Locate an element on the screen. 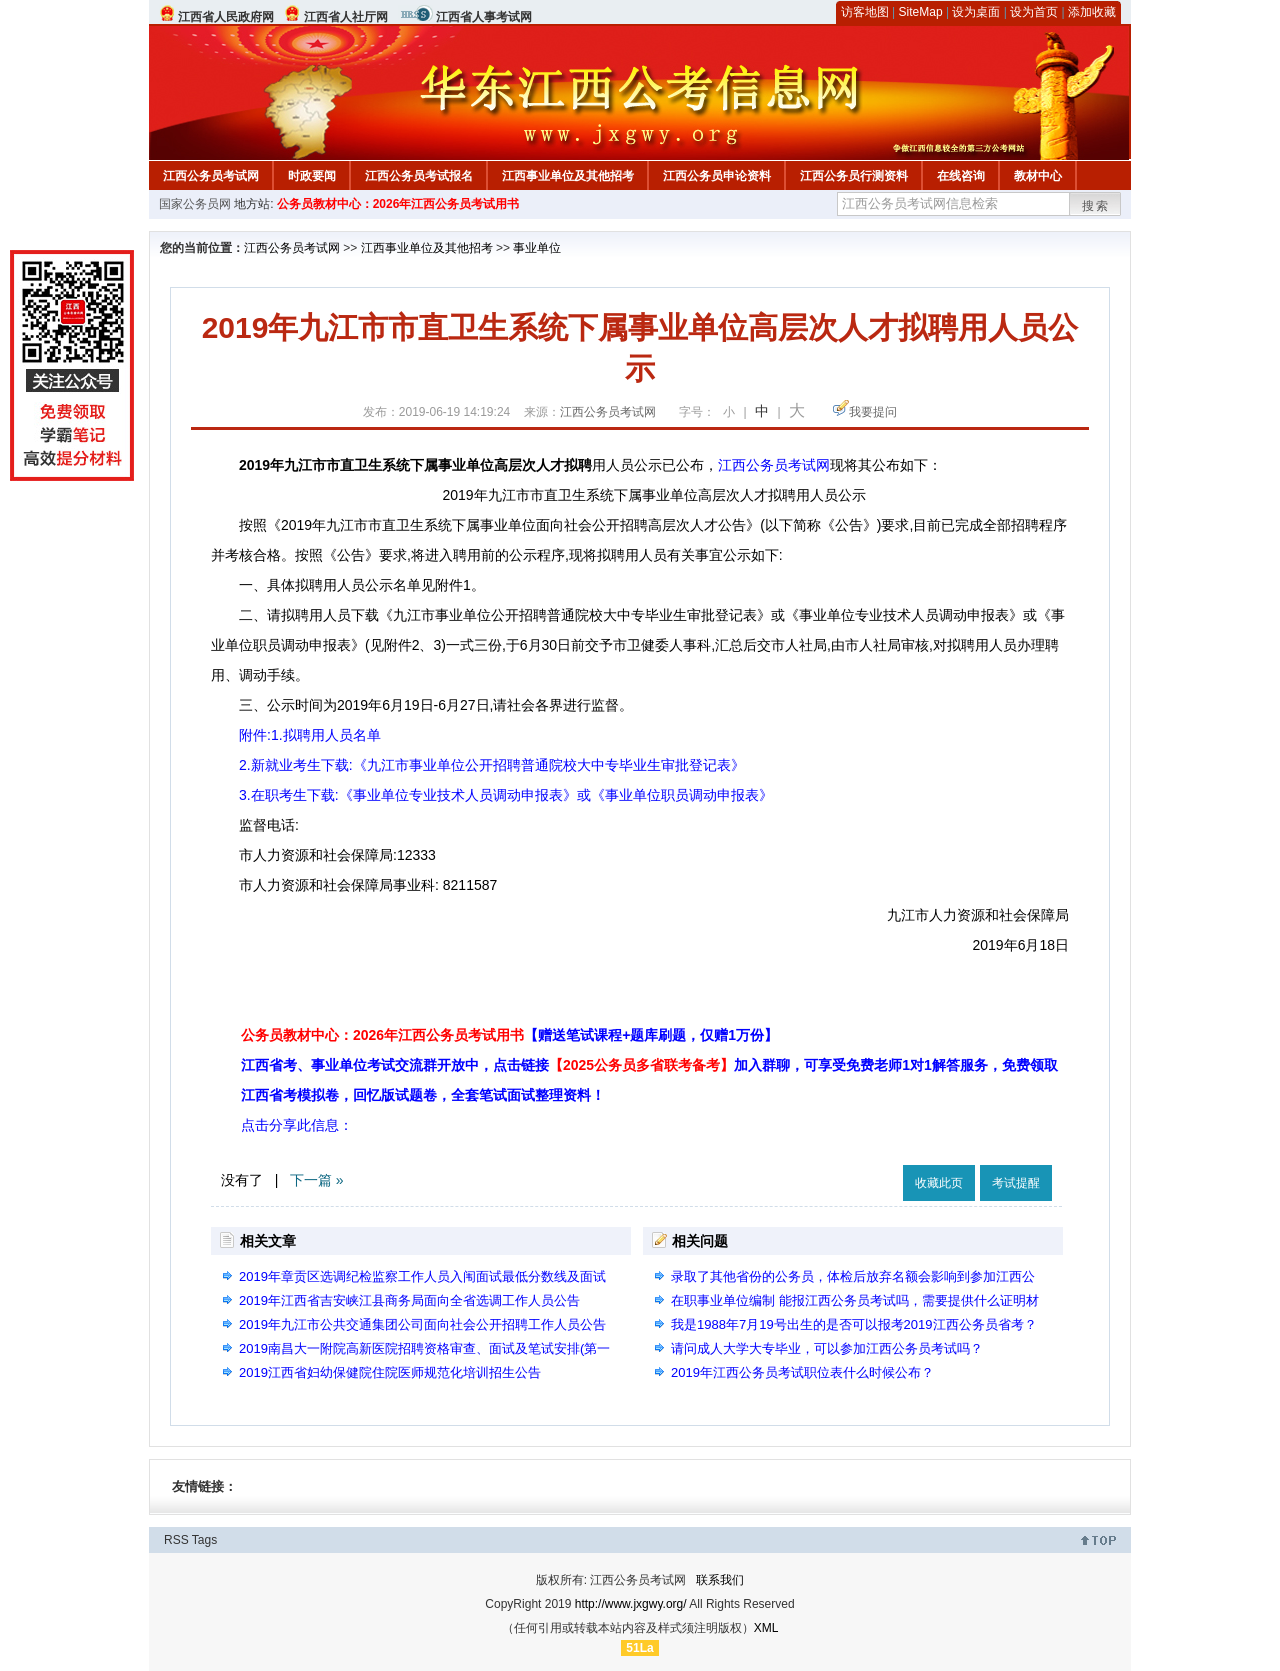 The height and width of the screenshot is (1671, 1280). 下一篇 » is located at coordinates (317, 1180).